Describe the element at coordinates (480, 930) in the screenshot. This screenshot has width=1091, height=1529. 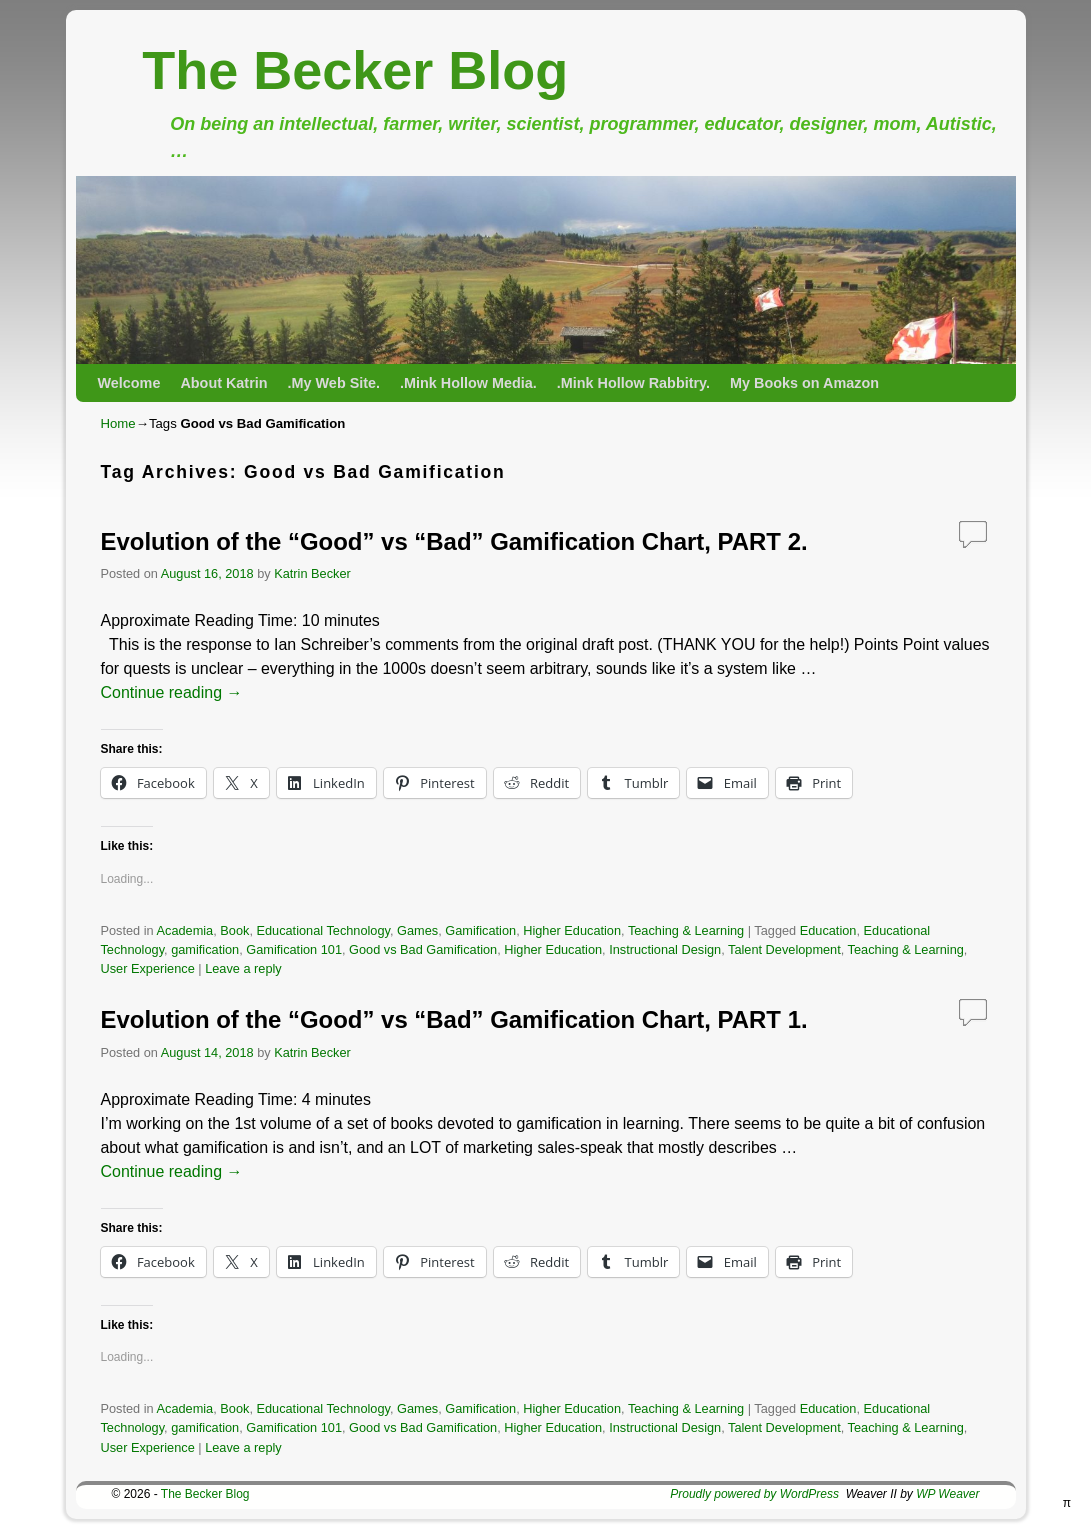
I see `Gamification` at that location.